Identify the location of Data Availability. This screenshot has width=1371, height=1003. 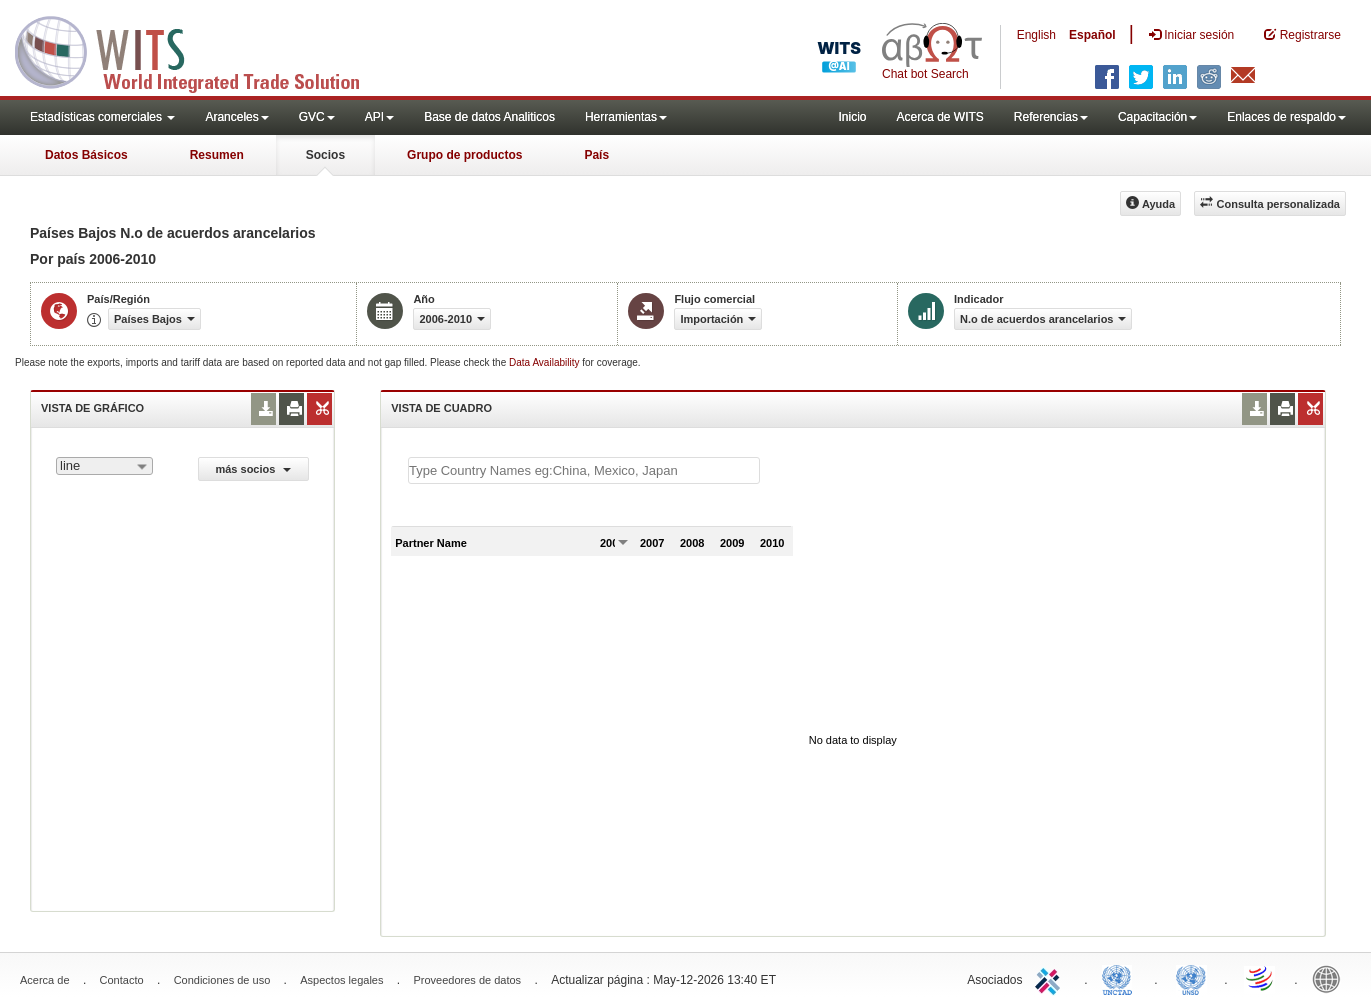
(545, 362).